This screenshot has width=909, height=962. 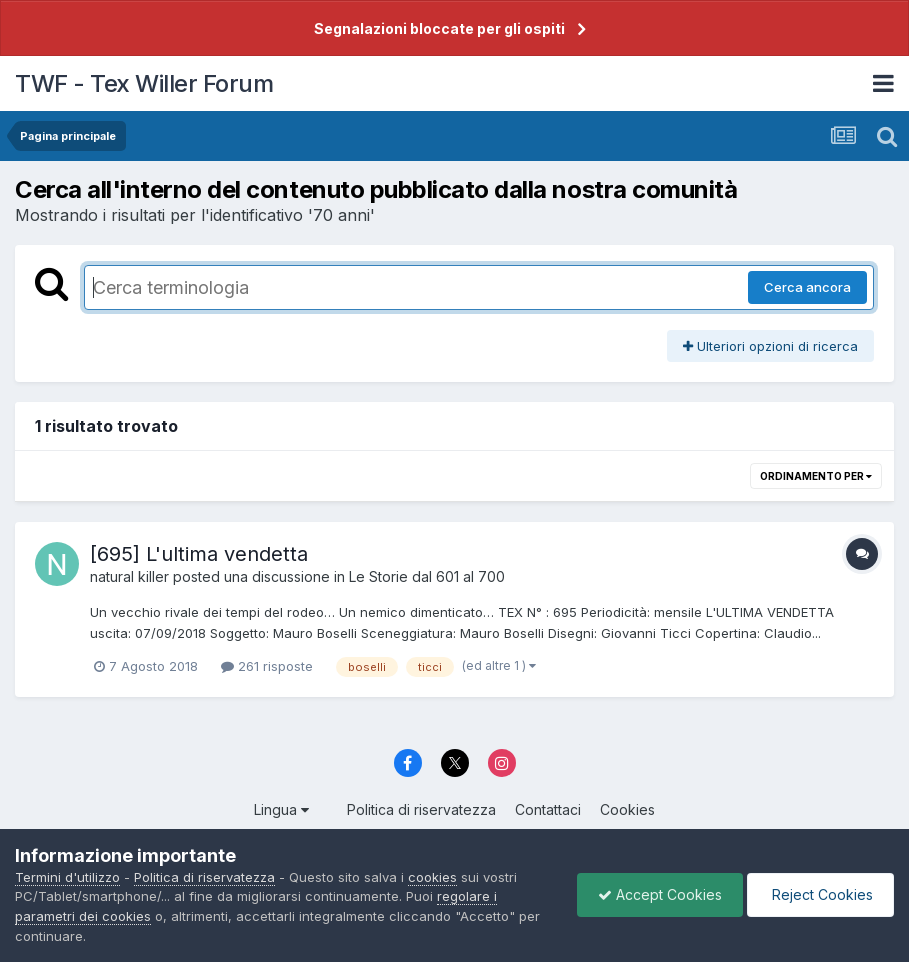 I want to click on Ordinamento per, so click(x=816, y=476).